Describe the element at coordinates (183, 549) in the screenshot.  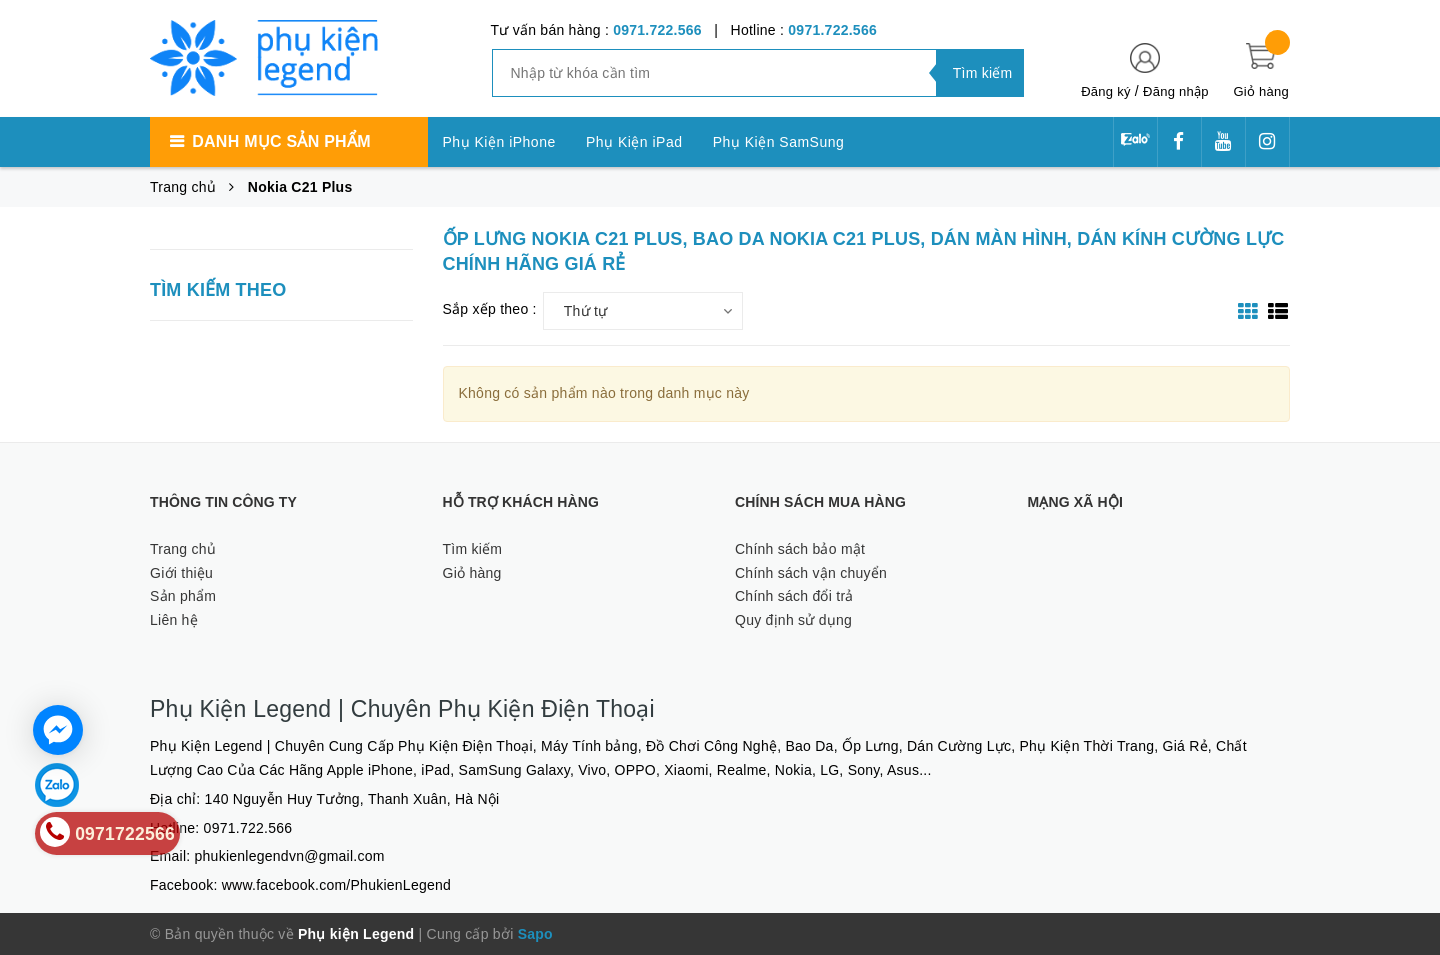
I see `Trang chủ` at that location.